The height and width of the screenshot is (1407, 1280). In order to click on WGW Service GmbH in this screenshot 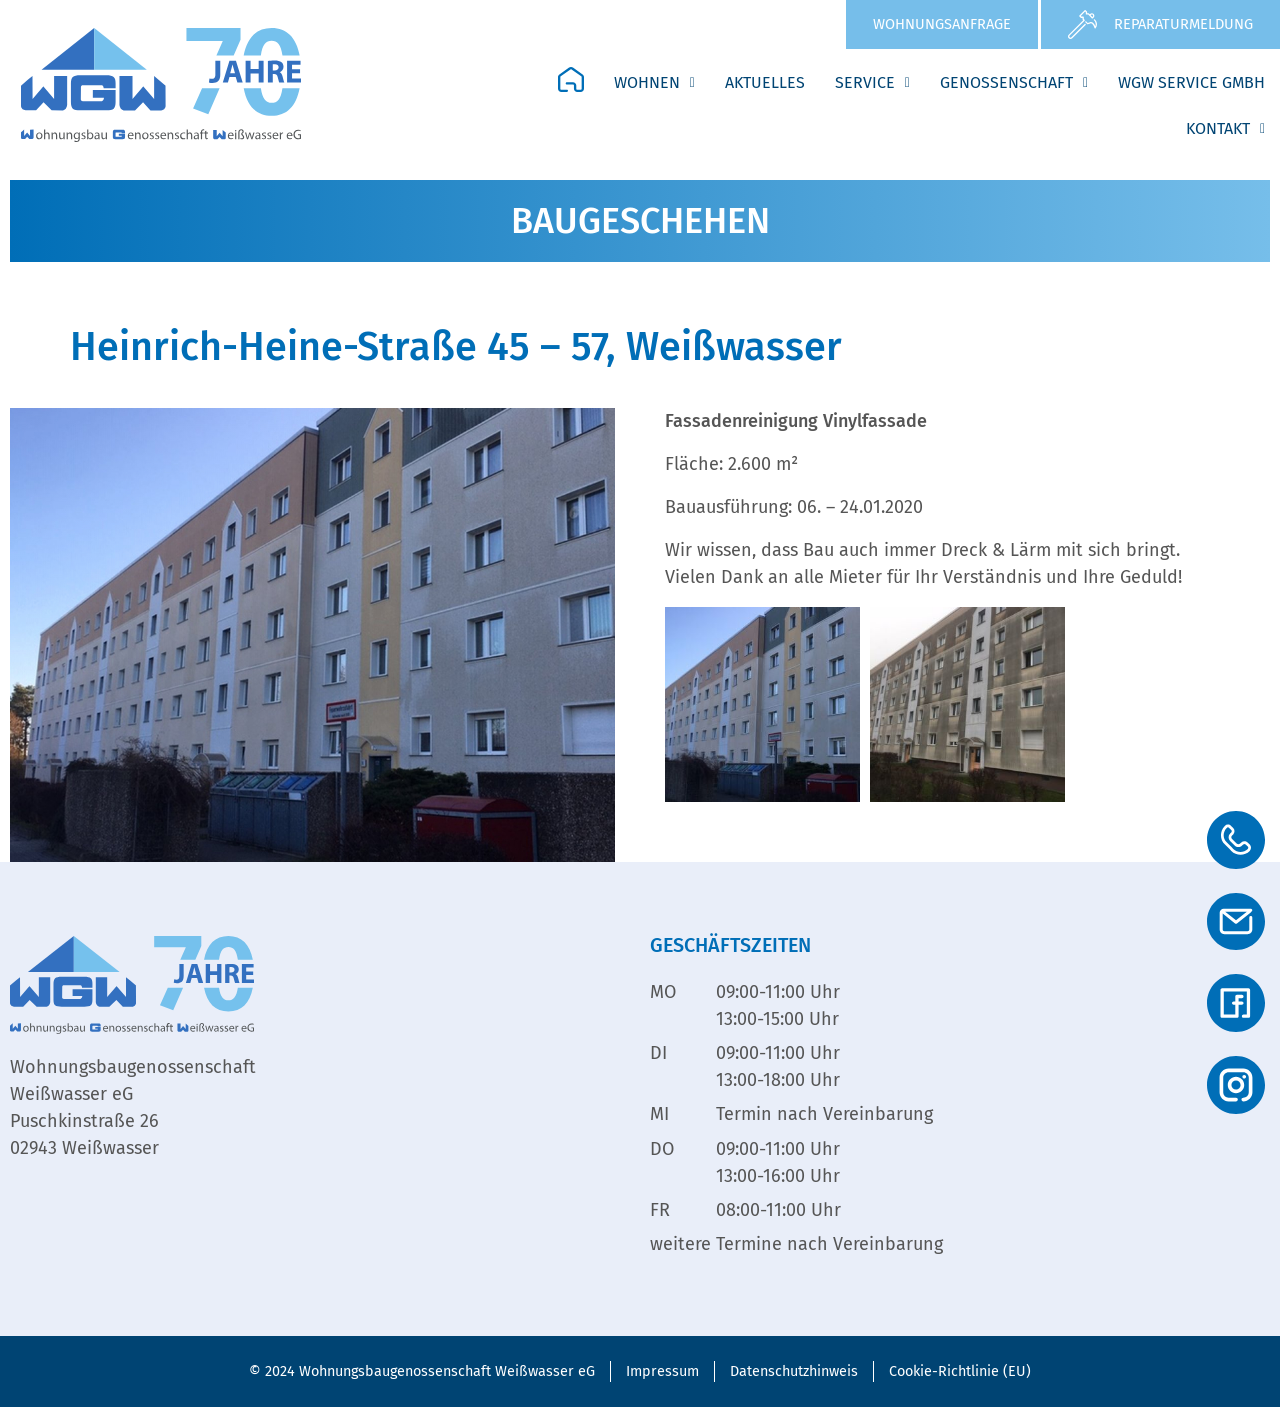, I will do `click(1191, 82)`.